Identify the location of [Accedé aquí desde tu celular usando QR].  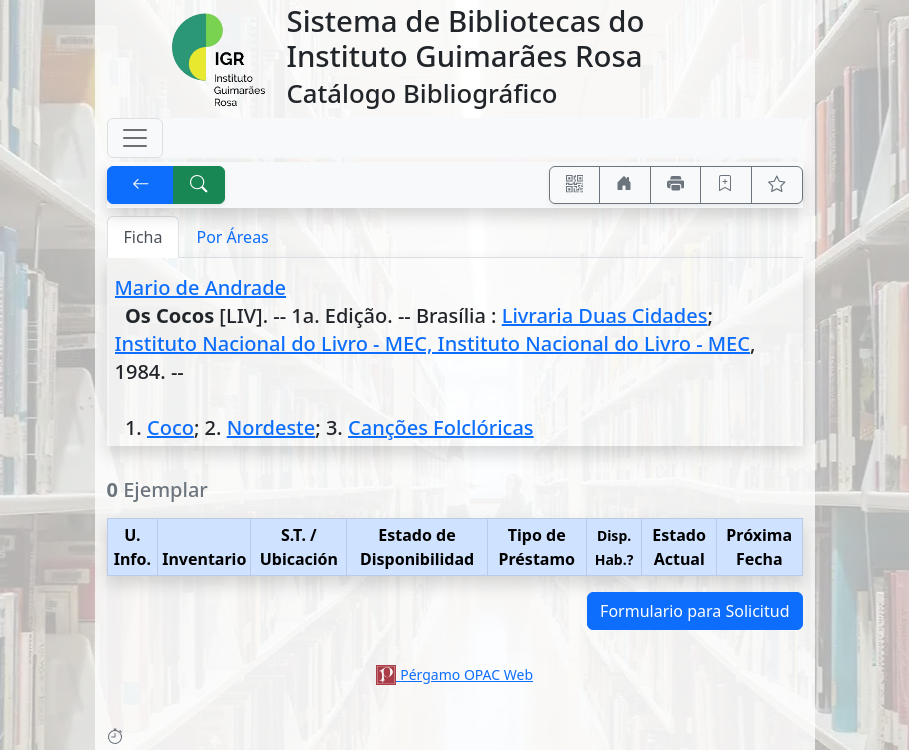
(575, 185).